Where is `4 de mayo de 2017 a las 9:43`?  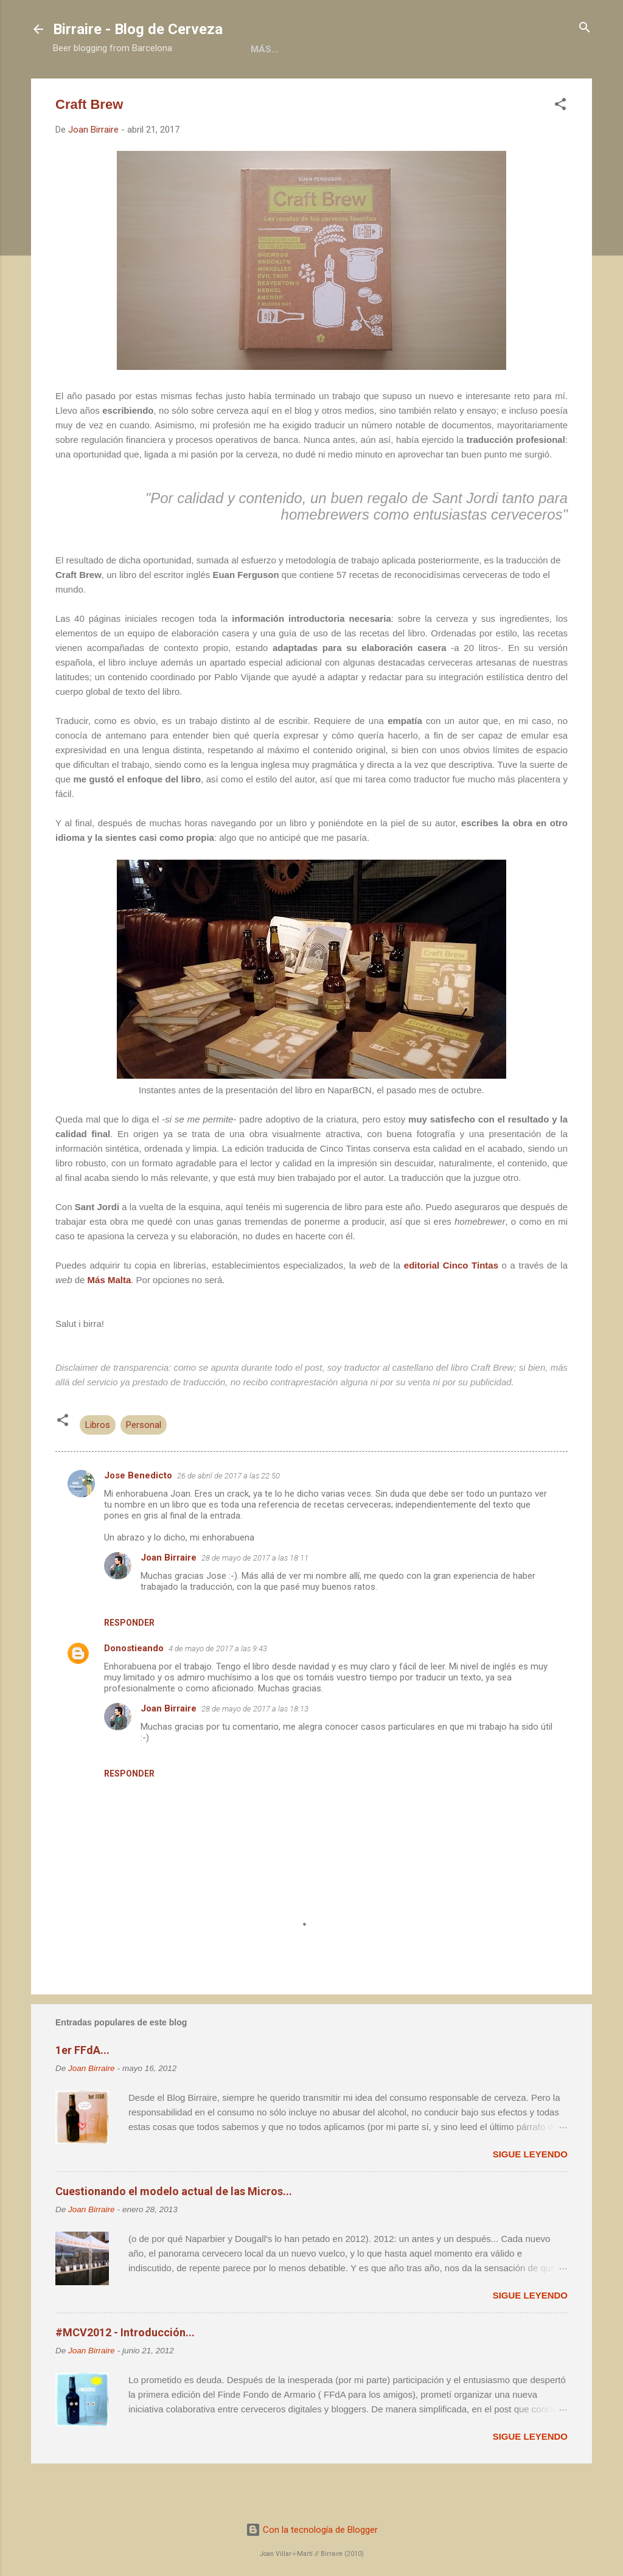
4 de mayo de 2017 a las 9:43 is located at coordinates (218, 1688).